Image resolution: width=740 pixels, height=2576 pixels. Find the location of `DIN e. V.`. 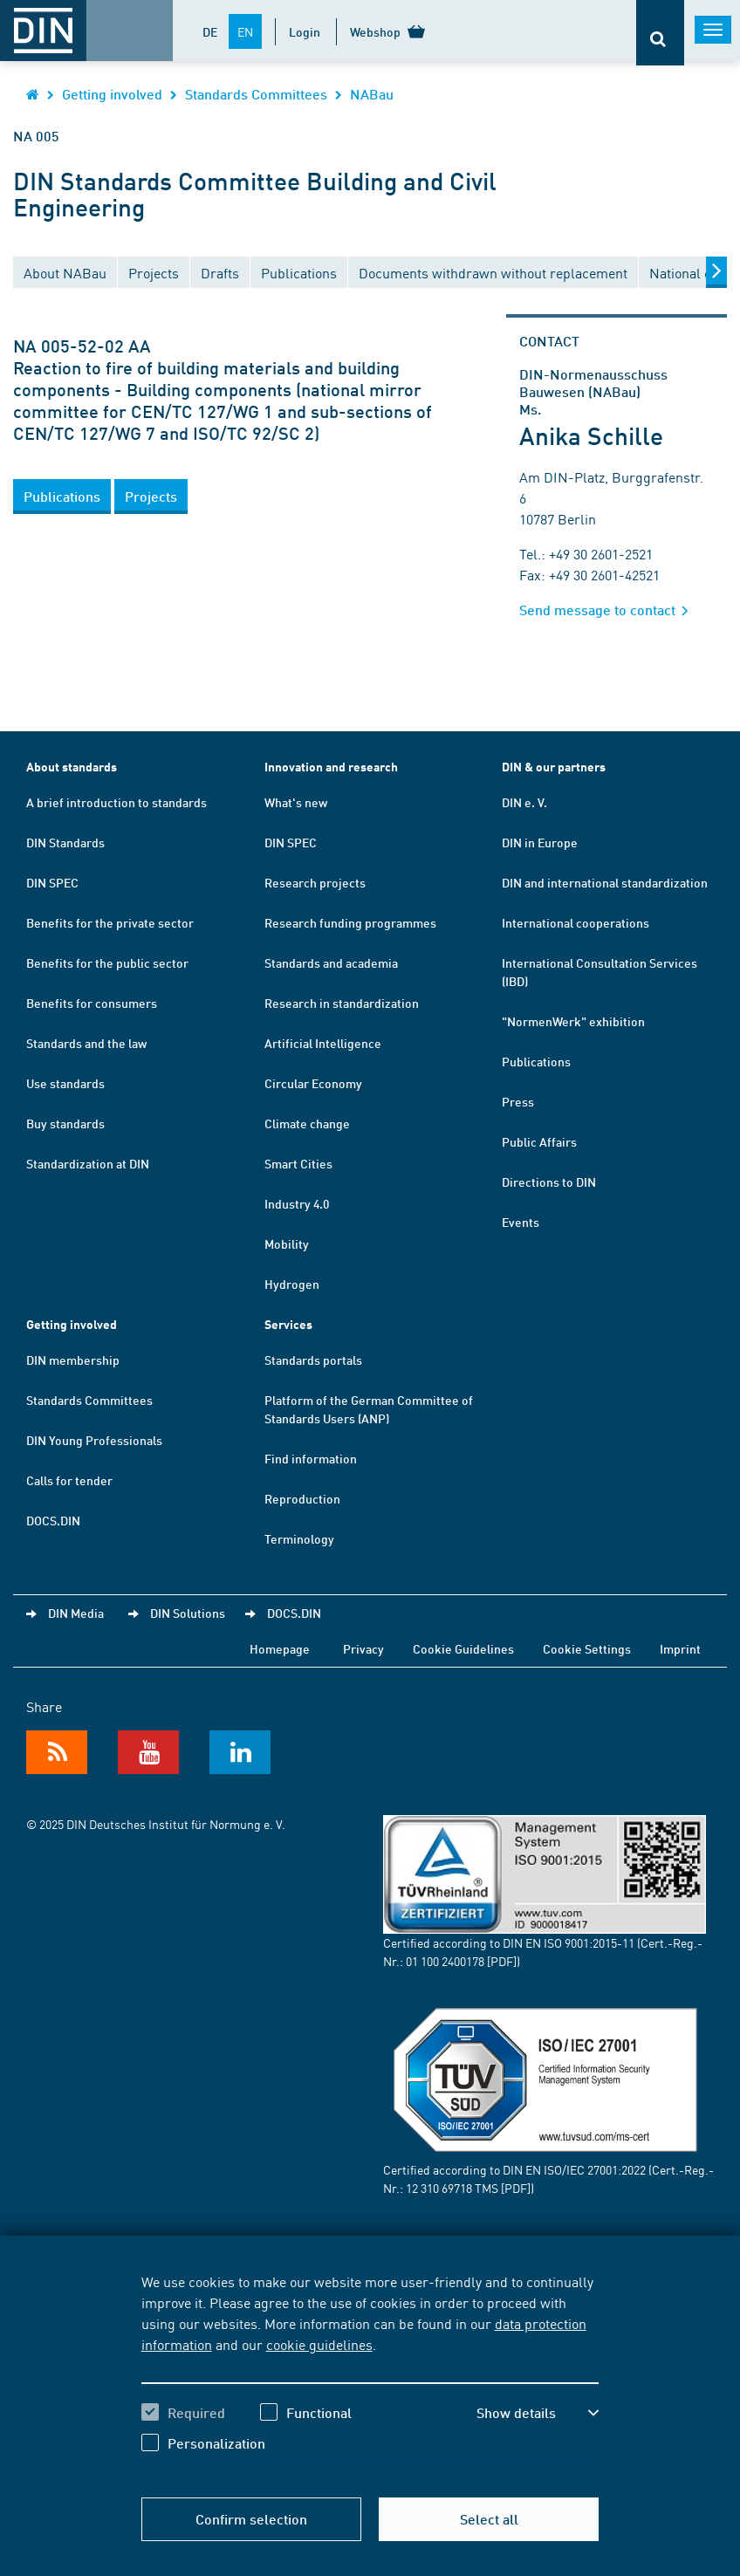

DIN e. V. is located at coordinates (524, 802).